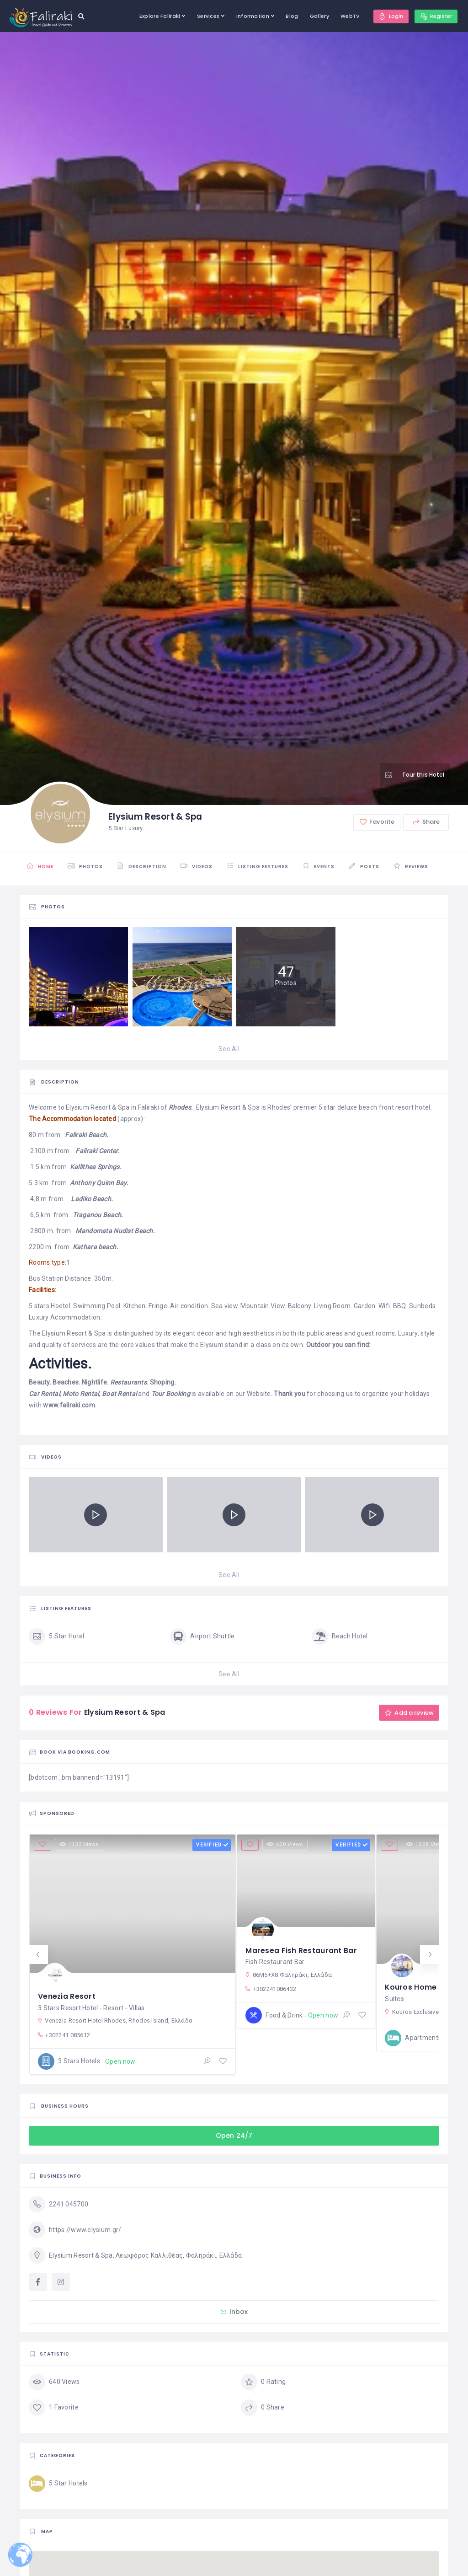 Image resolution: width=468 pixels, height=2576 pixels. Describe the element at coordinates (156, 16) in the screenshot. I see `Explore Faliraki` at that location.